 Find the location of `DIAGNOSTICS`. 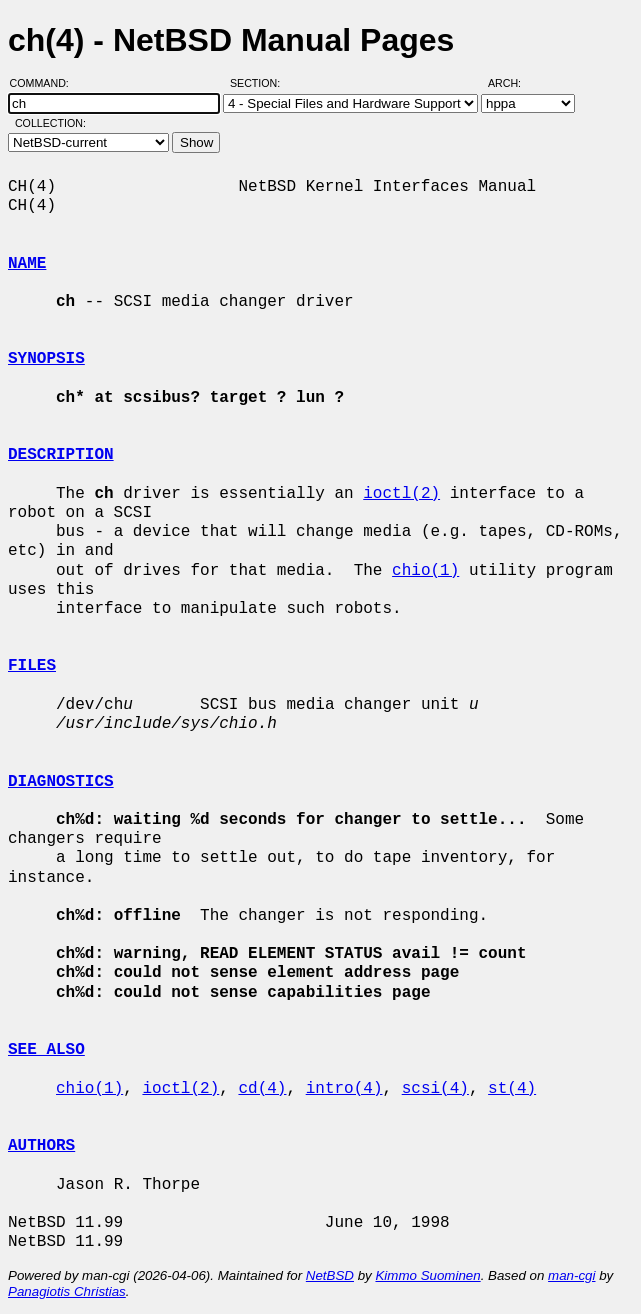

DIAGNOSTICS is located at coordinates (61, 782).